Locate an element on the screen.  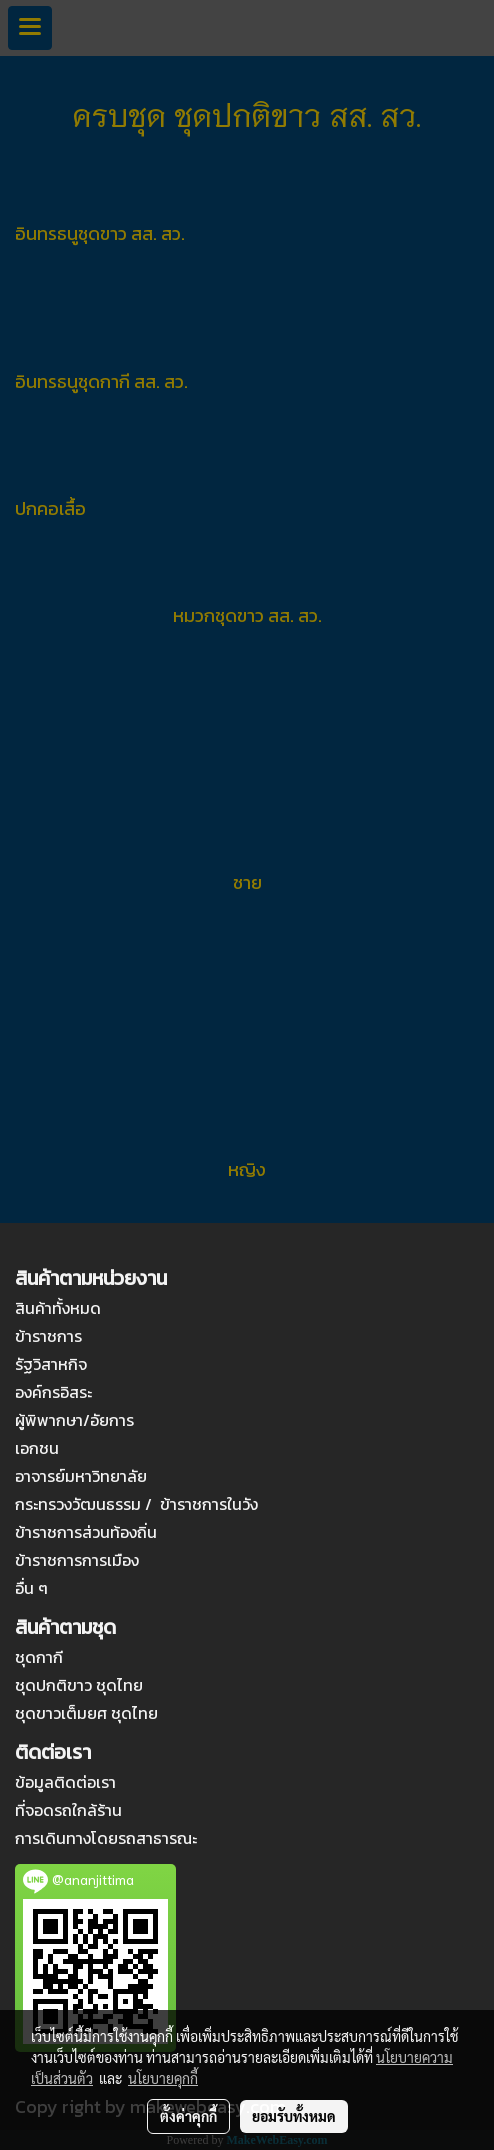
อาจารย์มหาวิทยาลัย is located at coordinates (81, 1476).